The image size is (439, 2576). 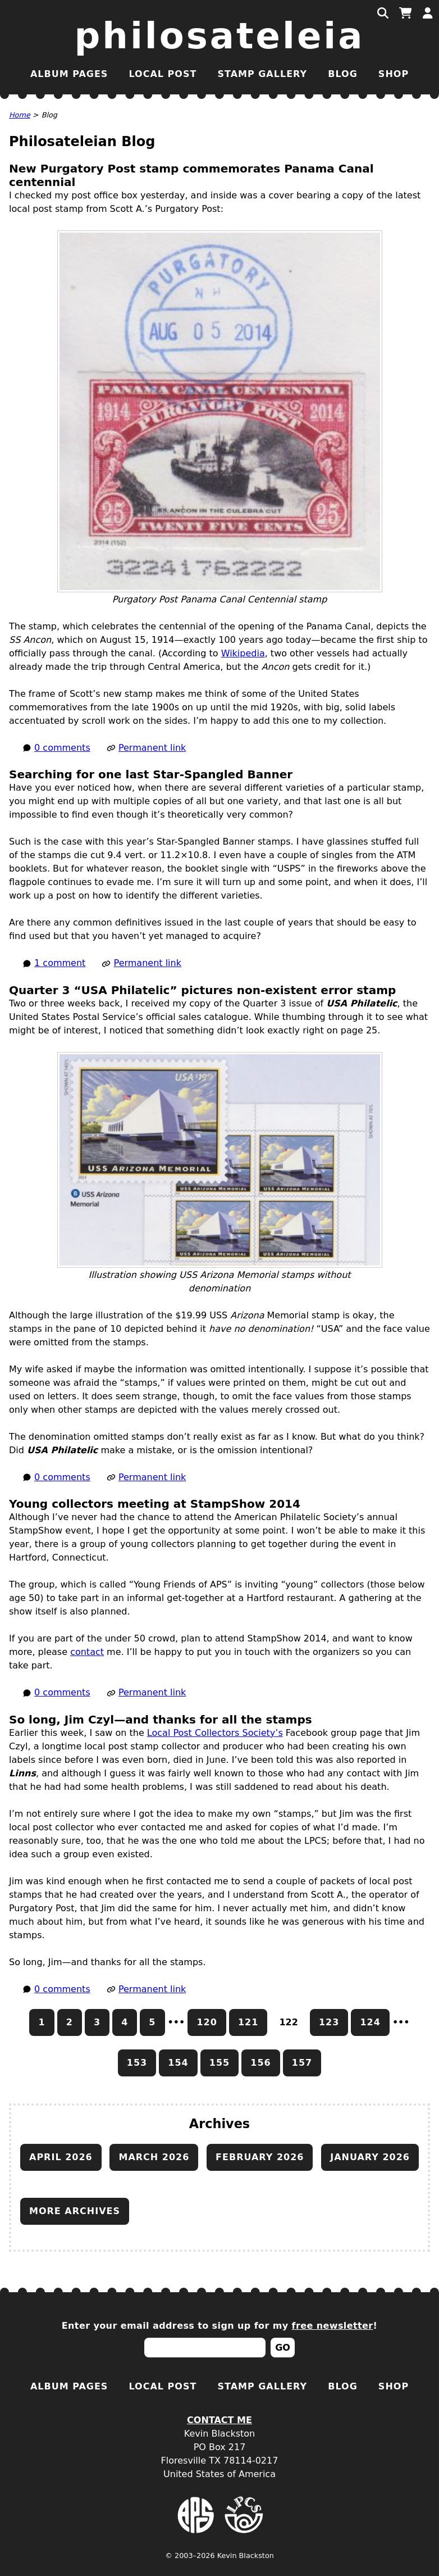 What do you see at coordinates (243, 653) in the screenshot?
I see `Wikipedia` at bounding box center [243, 653].